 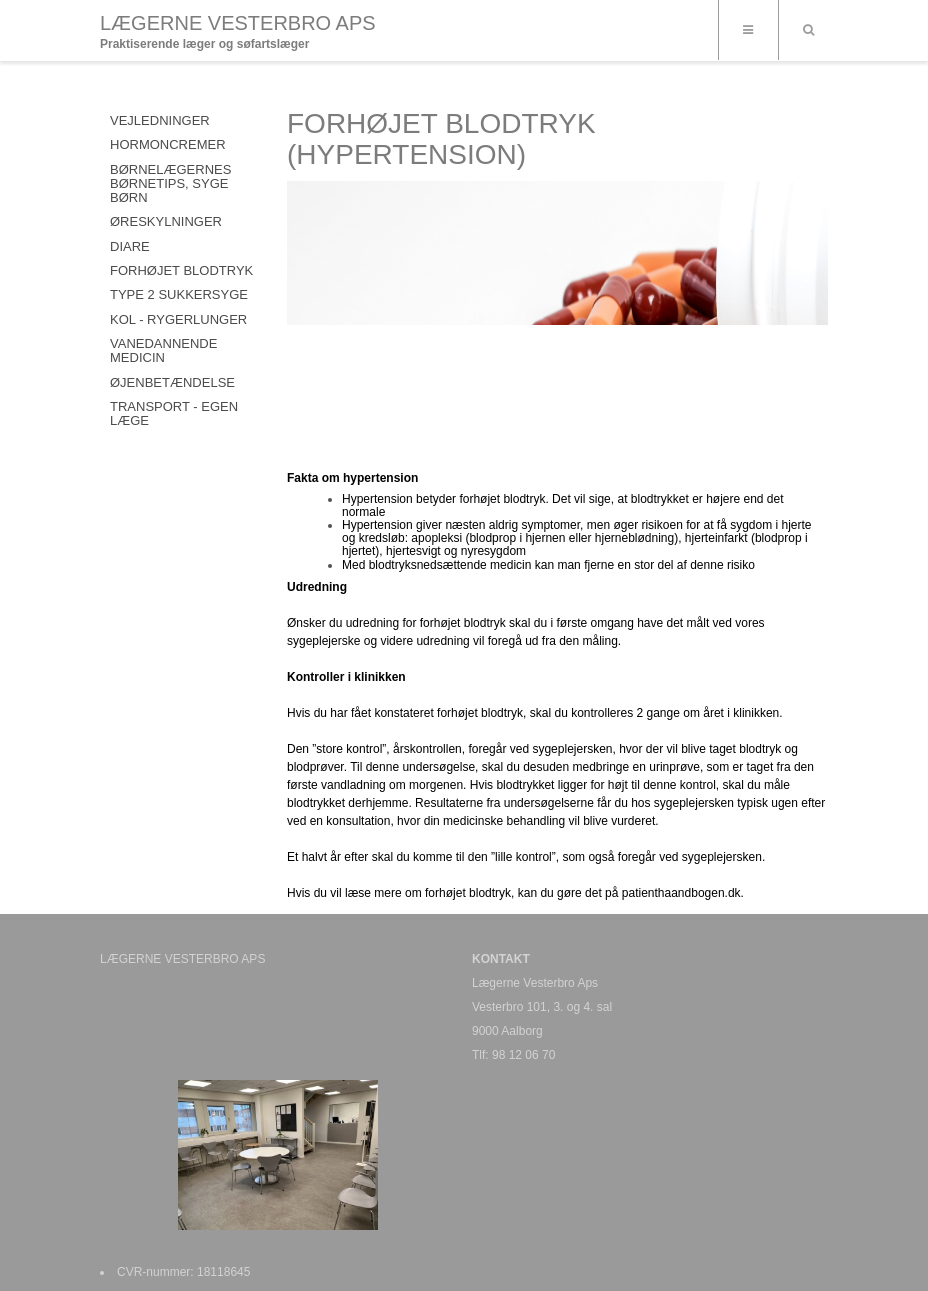 I want to click on ØRESKYLNINGER, so click(x=166, y=221).